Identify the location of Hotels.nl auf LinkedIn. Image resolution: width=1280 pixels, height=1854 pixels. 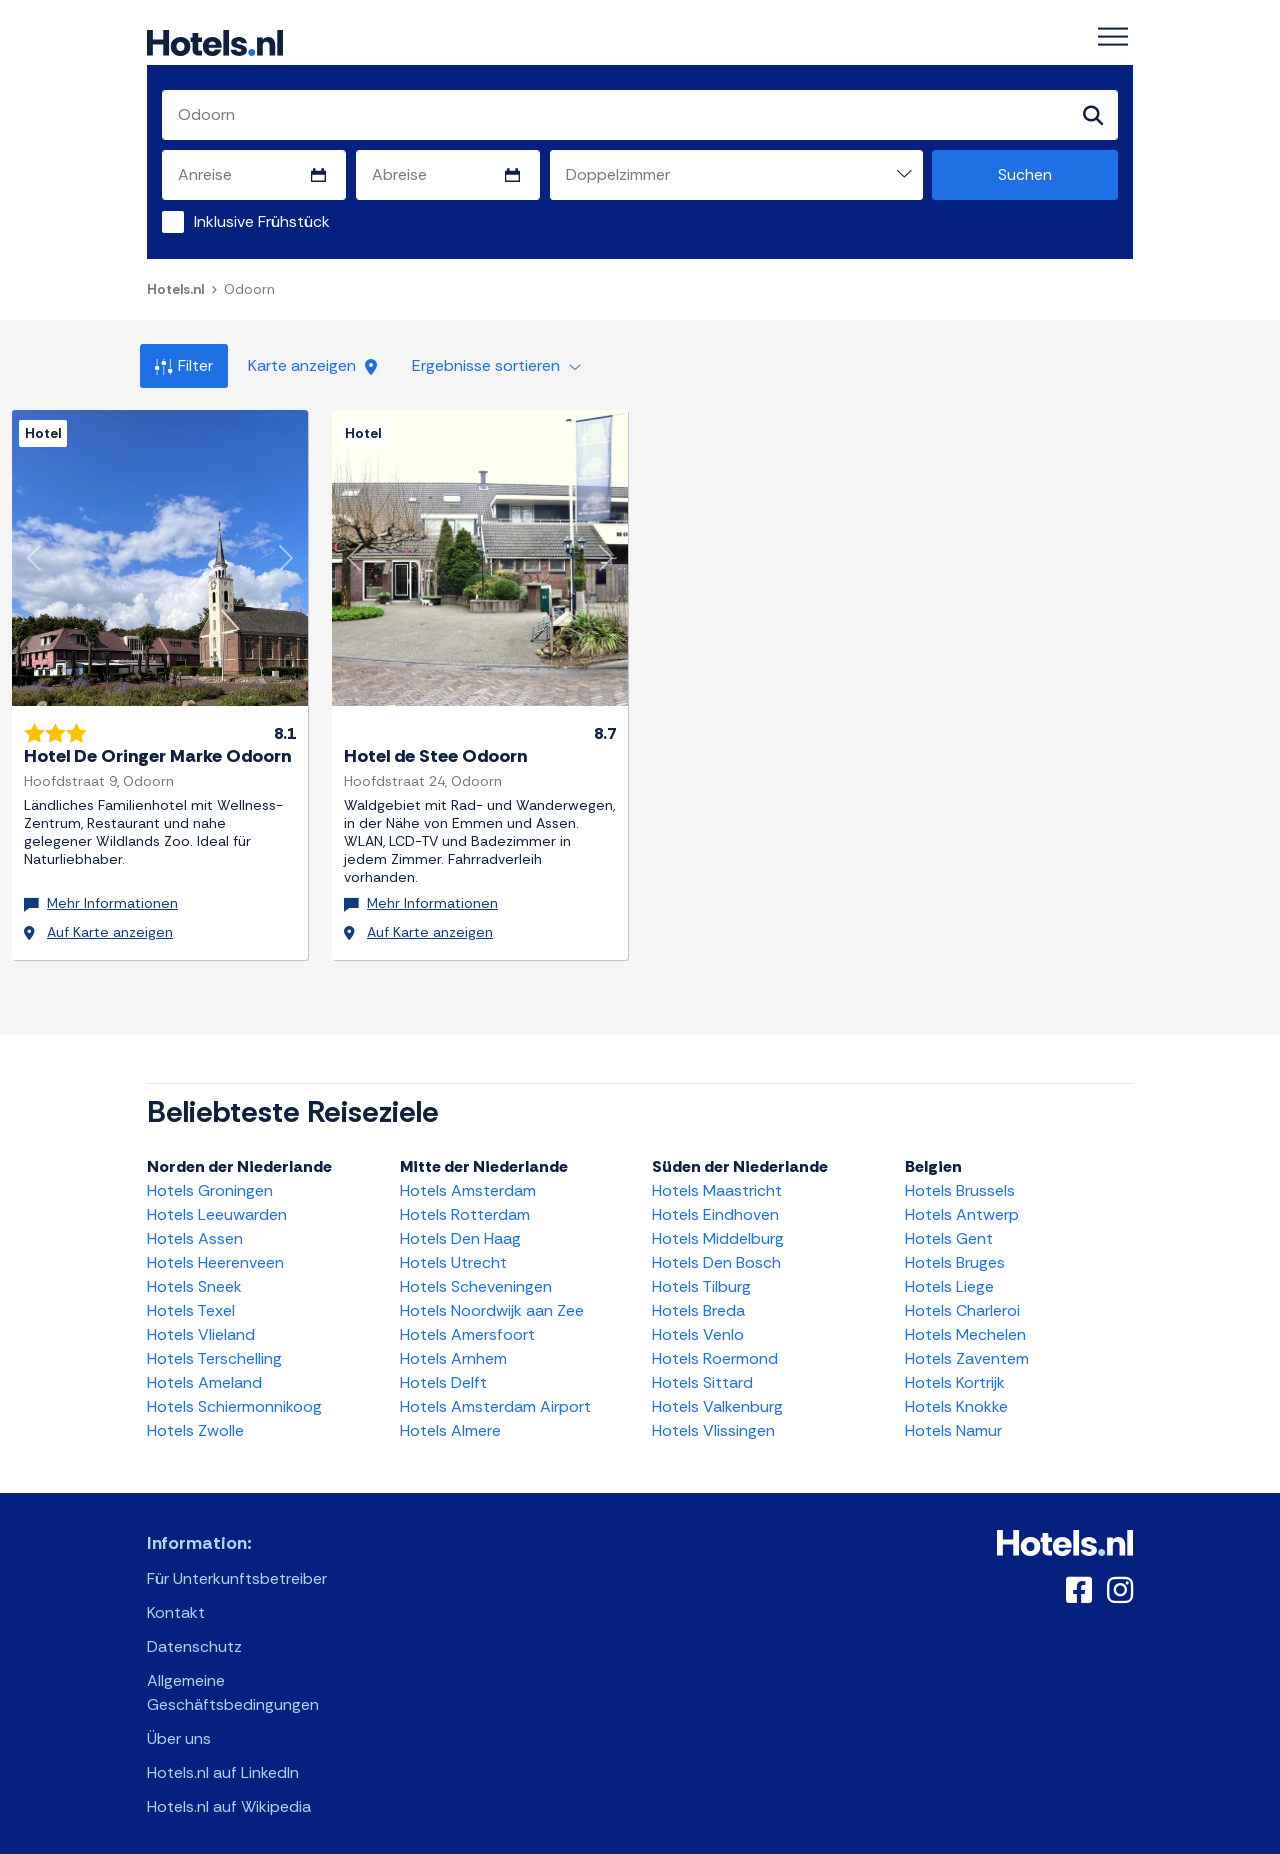
(223, 1762).